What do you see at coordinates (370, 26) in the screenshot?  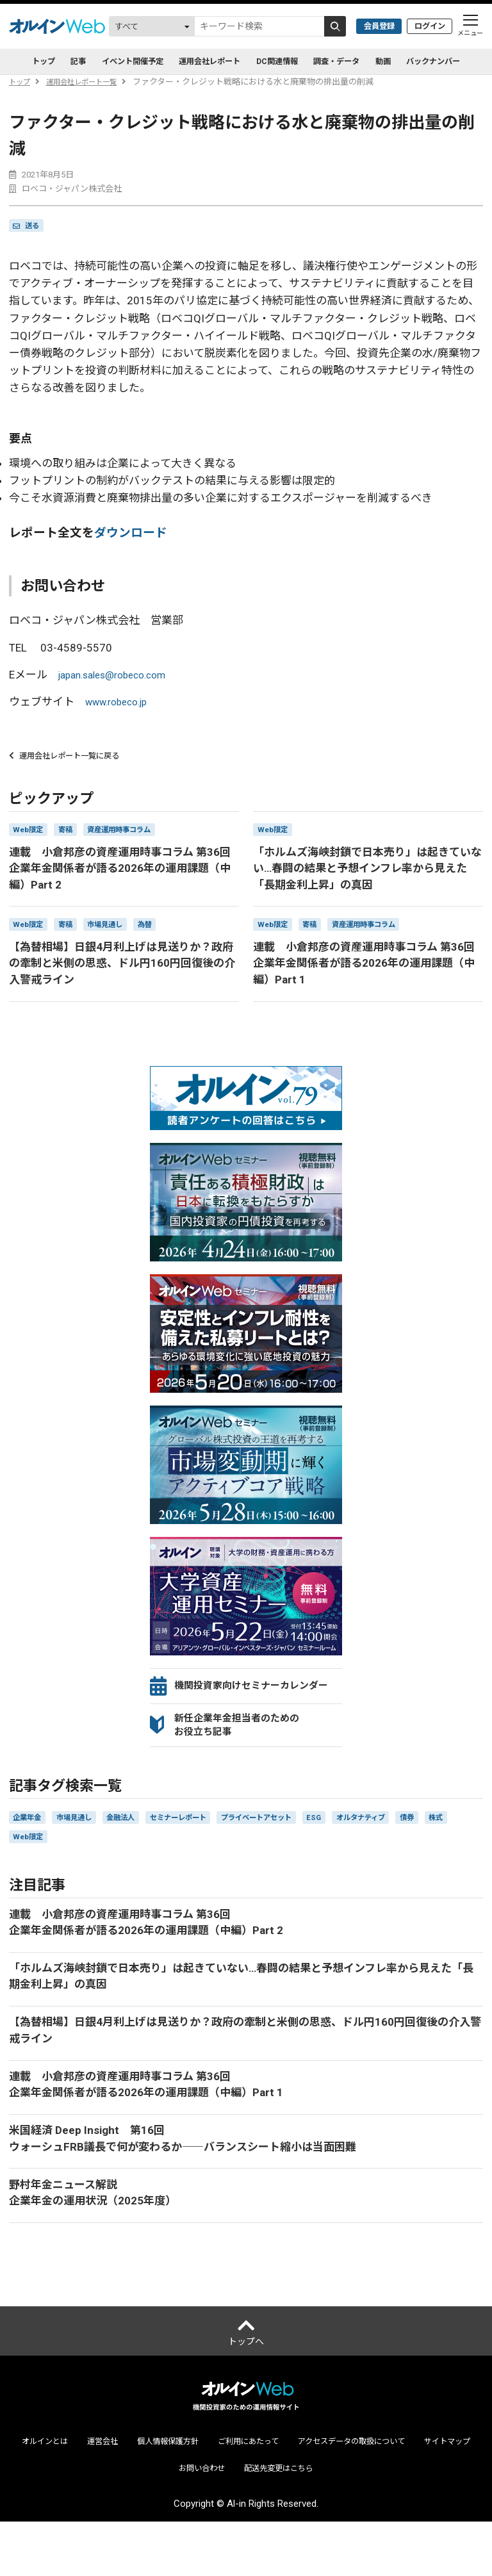 I see `会員登録` at bounding box center [370, 26].